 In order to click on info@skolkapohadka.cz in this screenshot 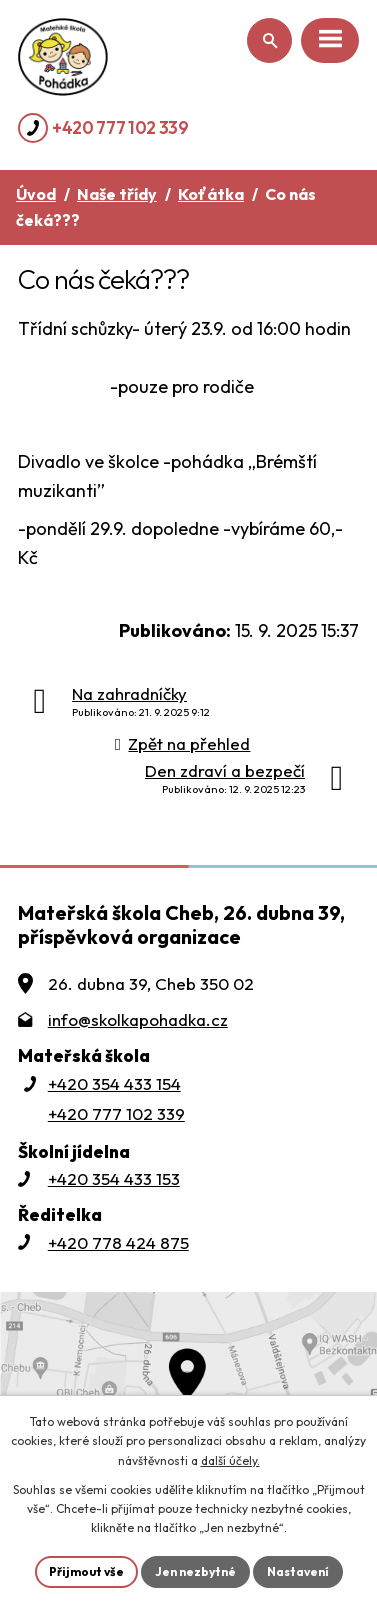, I will do `click(138, 1019)`.